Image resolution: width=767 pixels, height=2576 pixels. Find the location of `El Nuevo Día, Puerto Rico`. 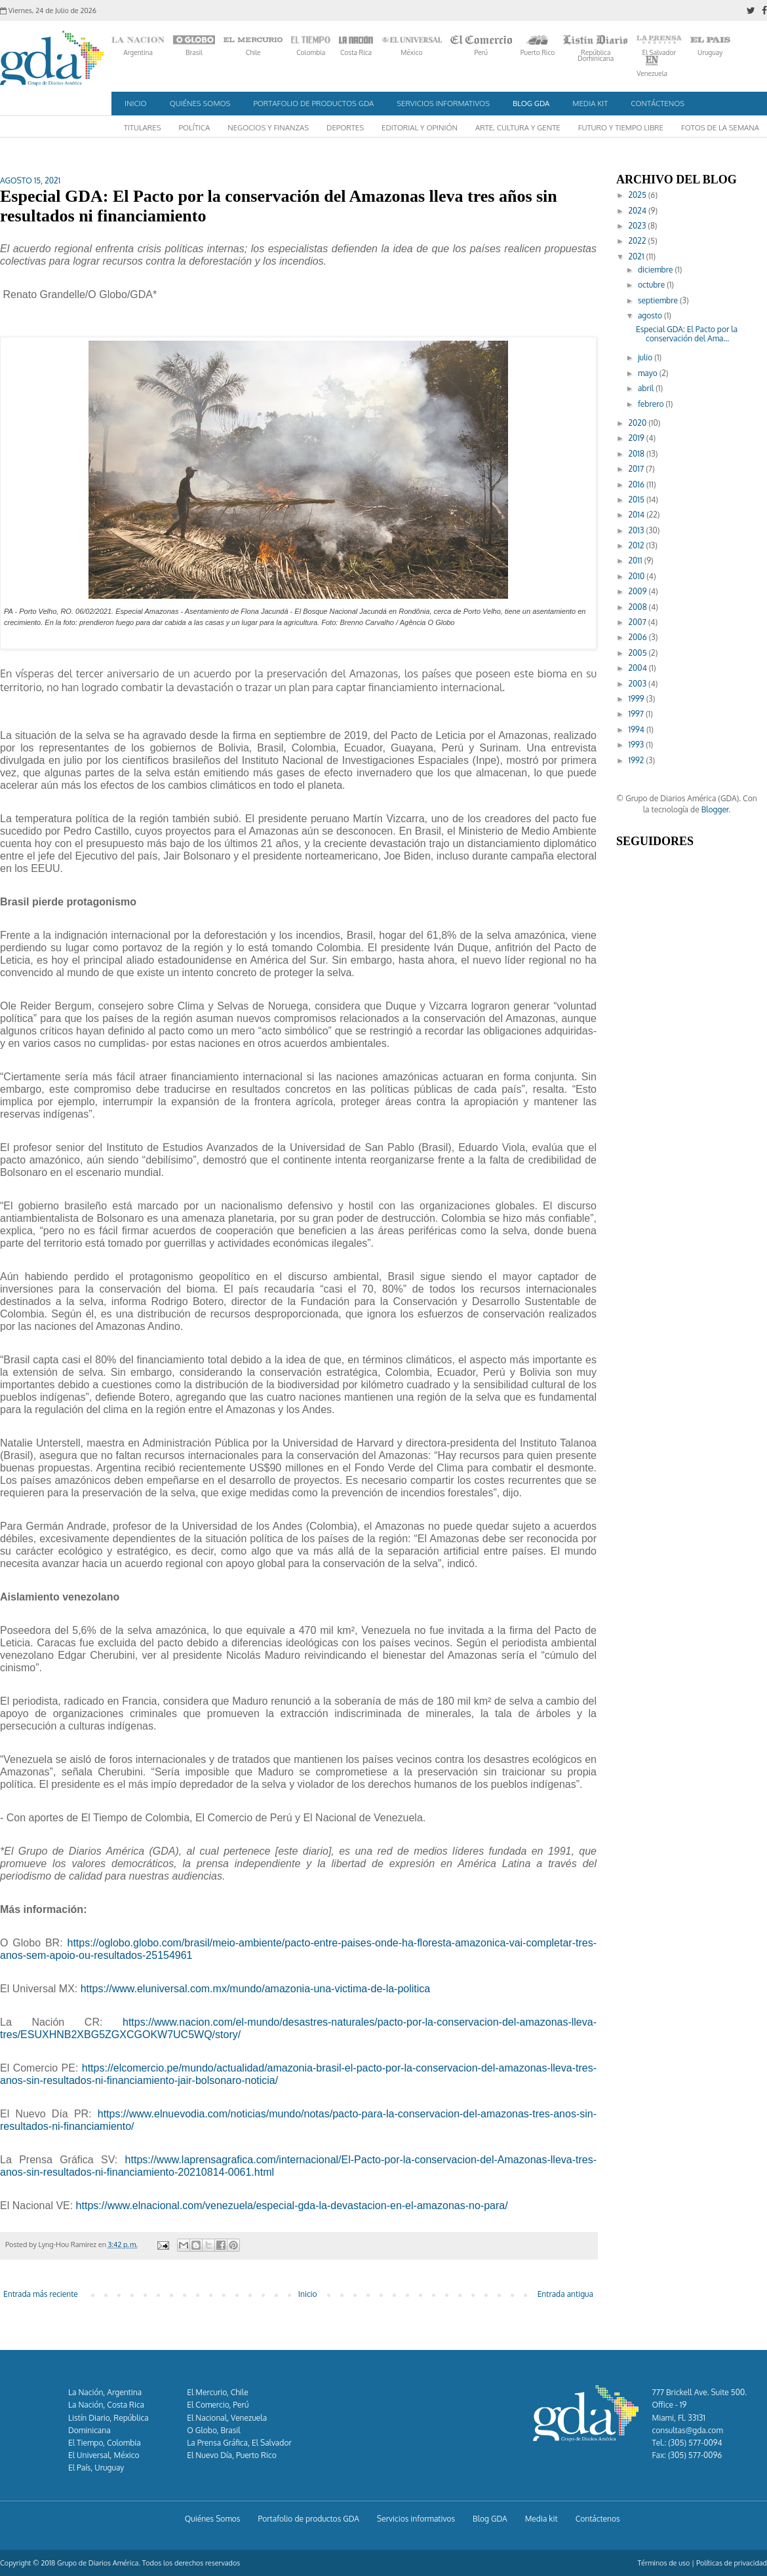

El Nuevo Día, Puerto Rico is located at coordinates (231, 2455).